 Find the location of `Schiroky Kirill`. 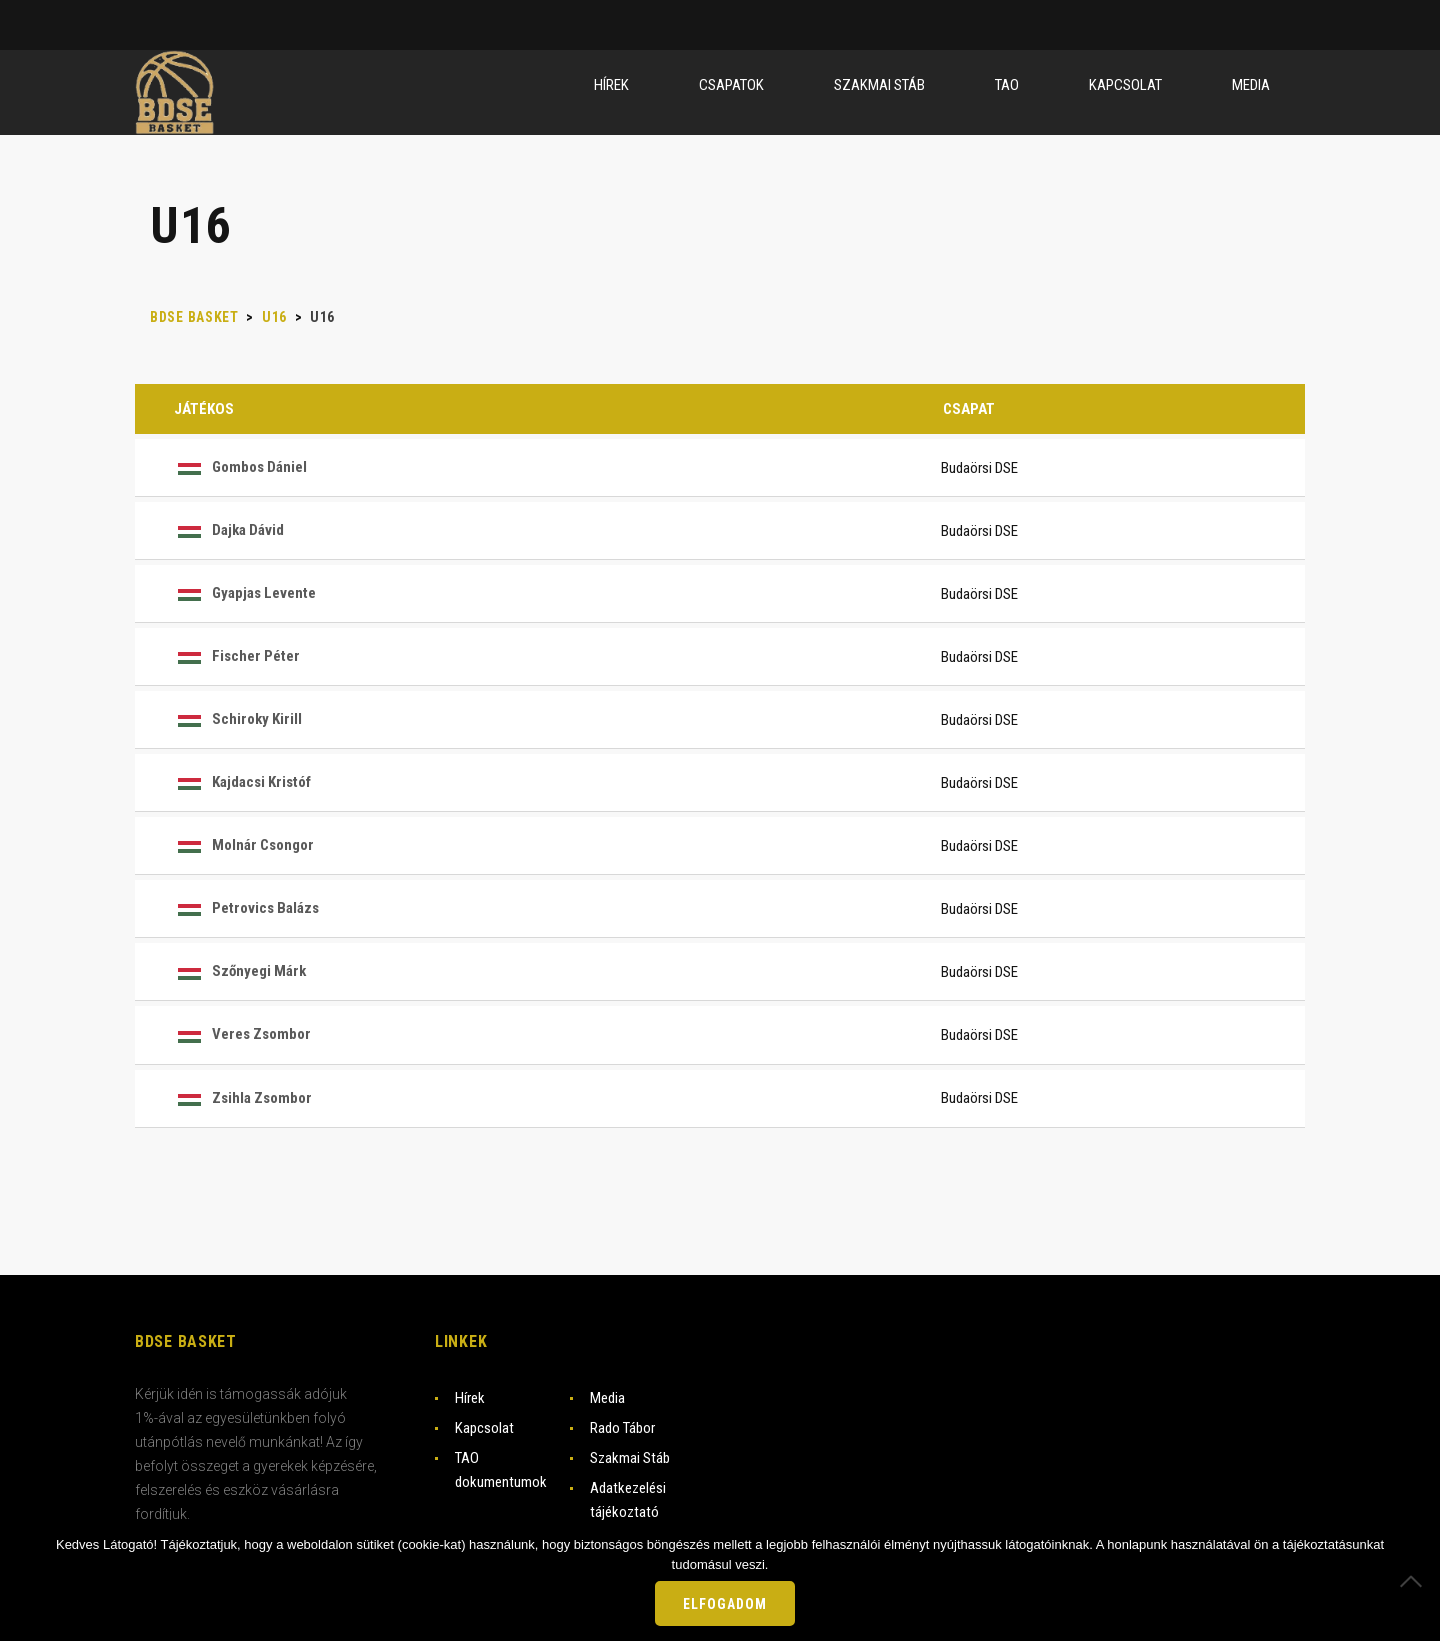

Schiroky Kirill is located at coordinates (238, 719).